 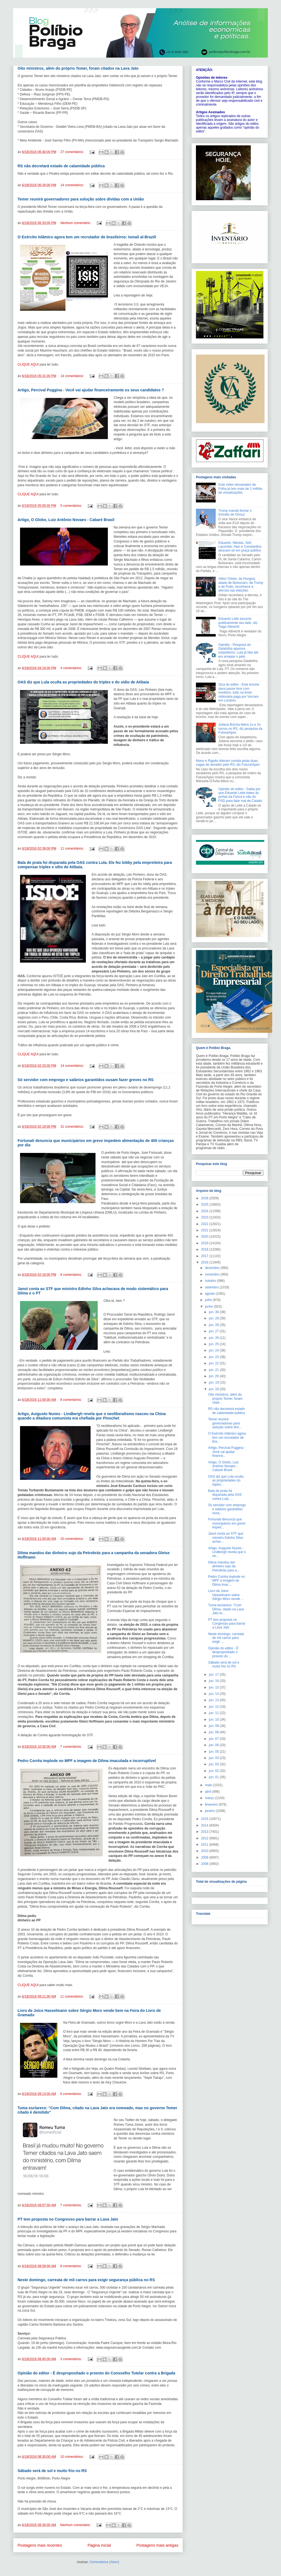 What do you see at coordinates (71, 1275) in the screenshot?
I see `8 comentários:` at bounding box center [71, 1275].